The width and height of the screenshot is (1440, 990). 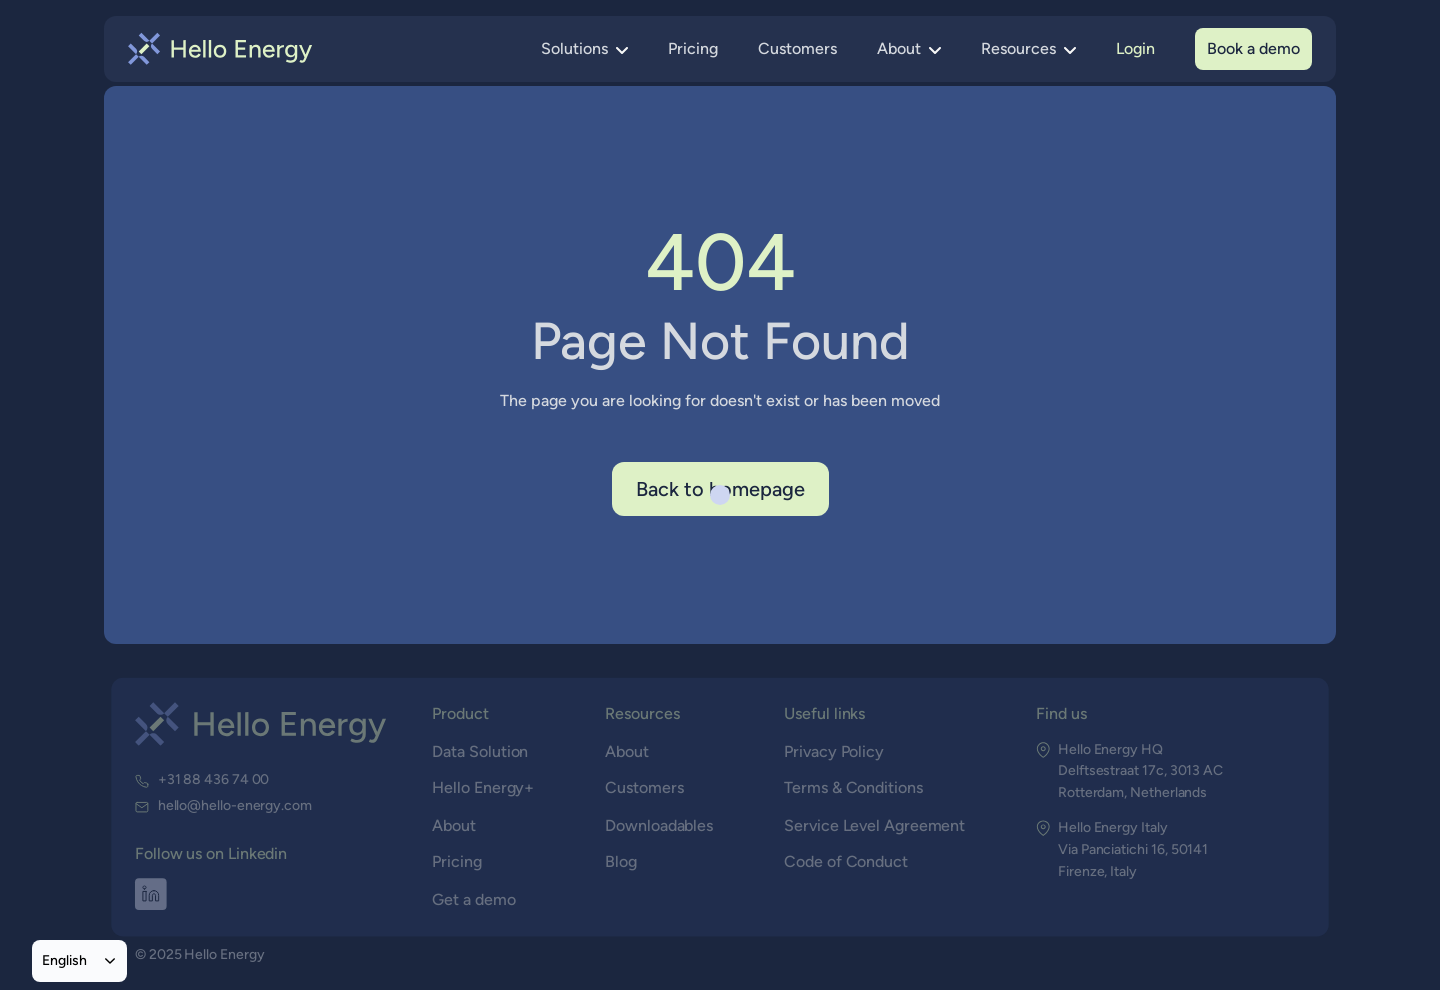 What do you see at coordinates (797, 48) in the screenshot?
I see `Customers` at bounding box center [797, 48].